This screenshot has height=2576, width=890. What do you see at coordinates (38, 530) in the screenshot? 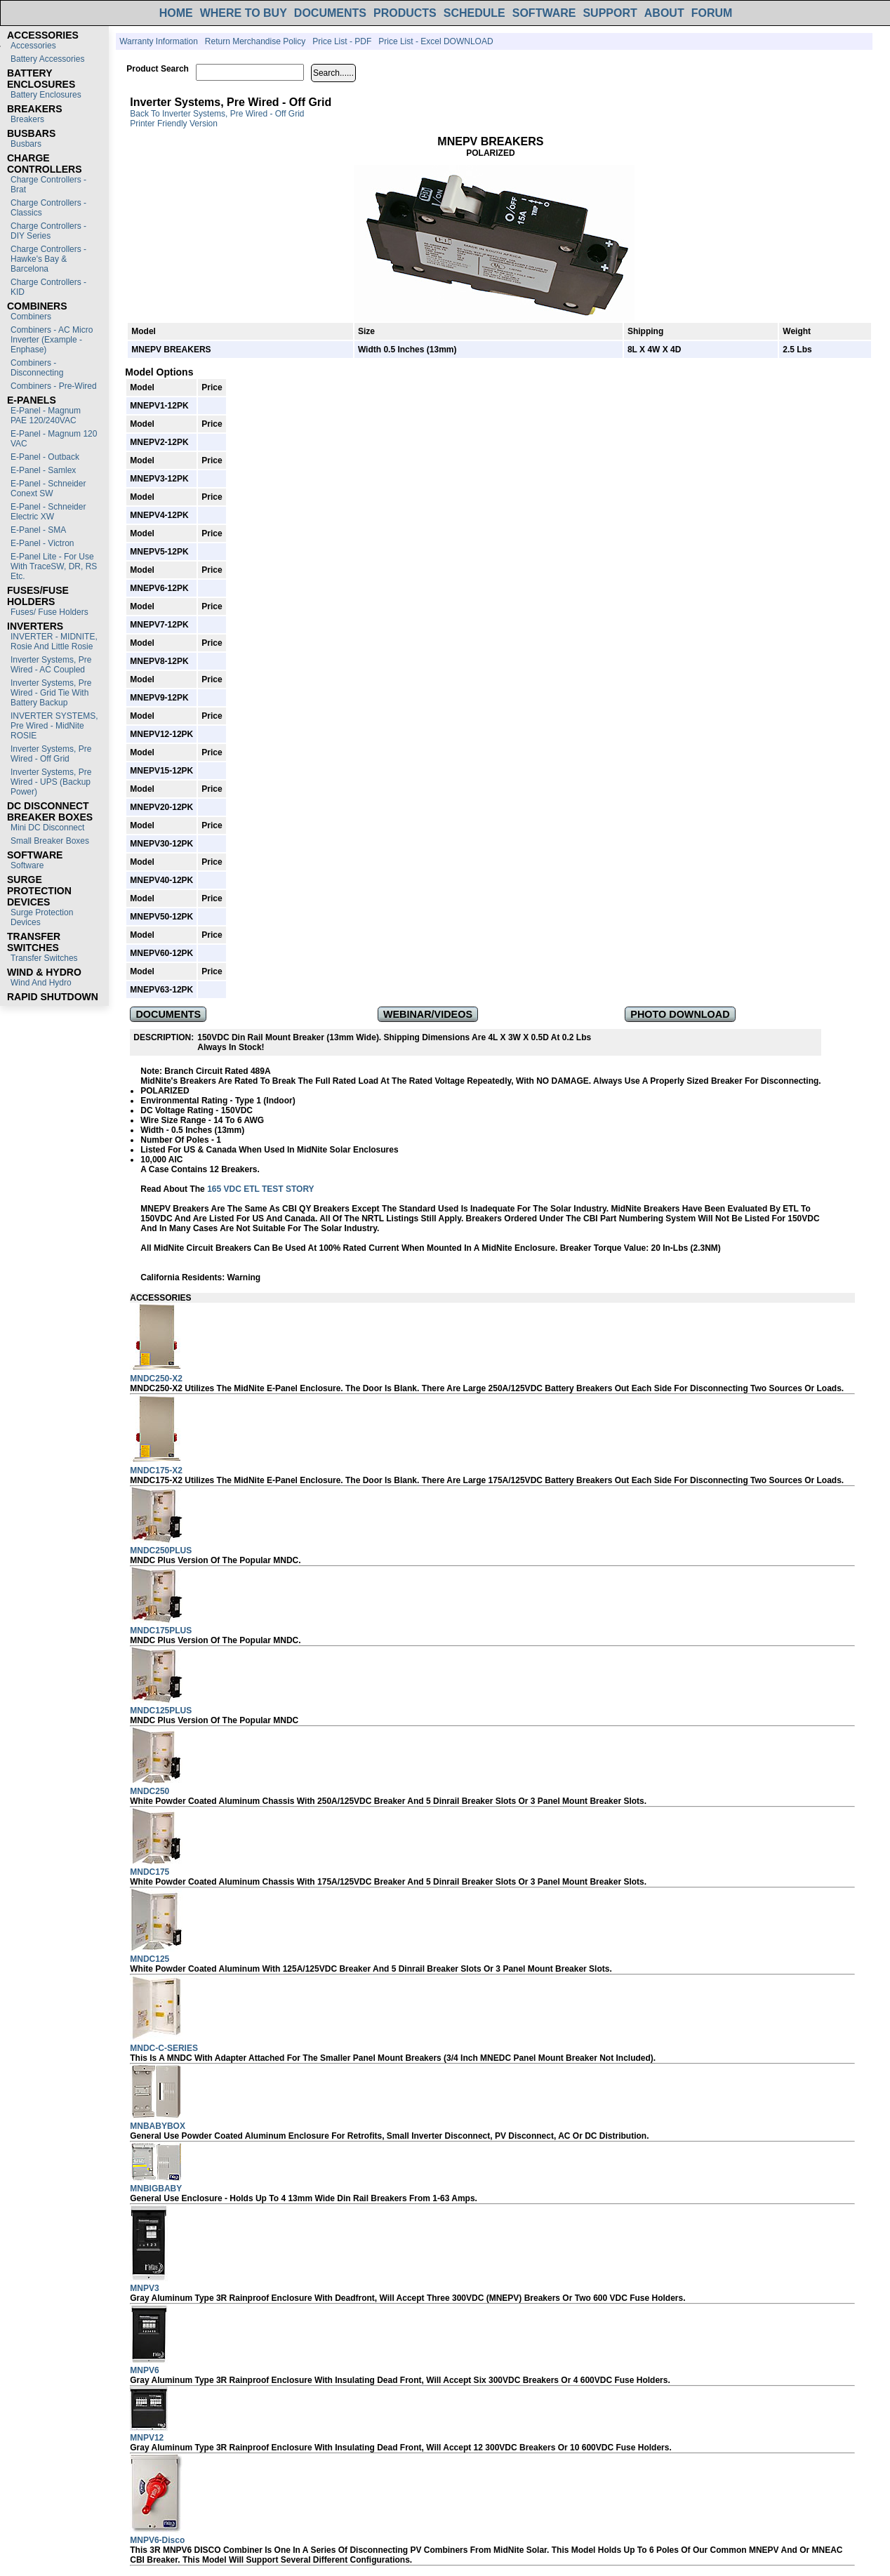
I see `E-Panel - SMA` at bounding box center [38, 530].